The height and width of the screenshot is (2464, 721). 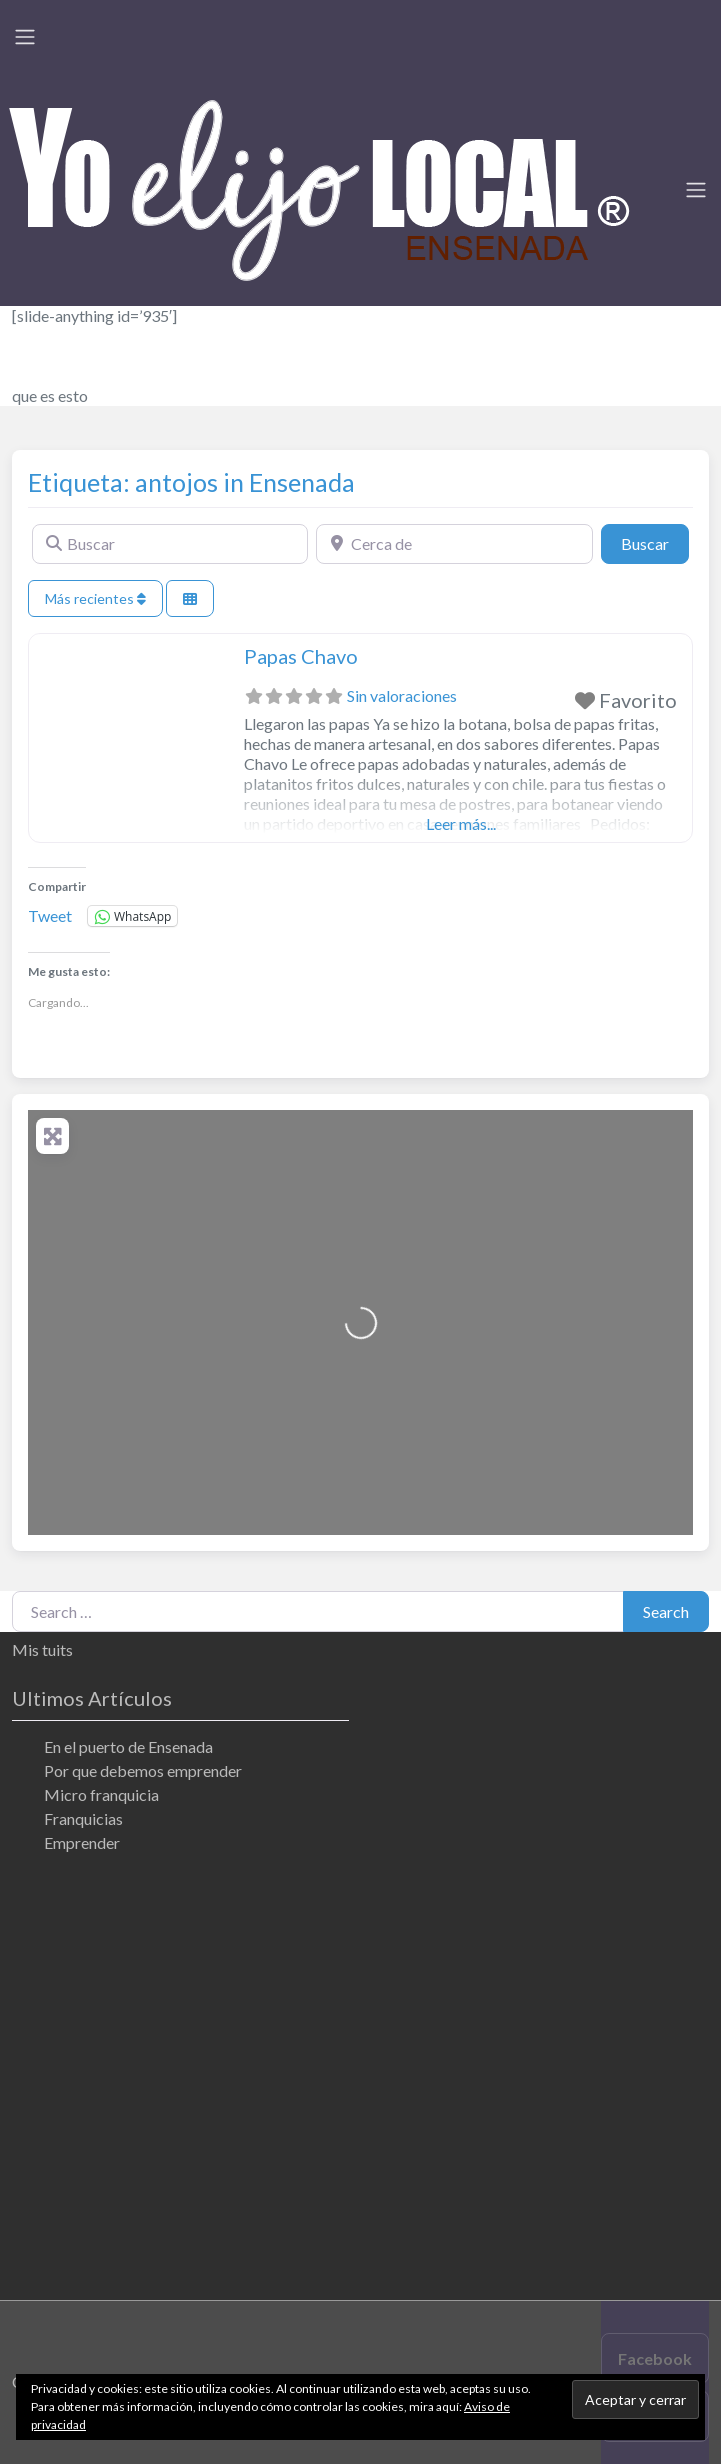 I want to click on Mis tuits, so click(x=42, y=1649).